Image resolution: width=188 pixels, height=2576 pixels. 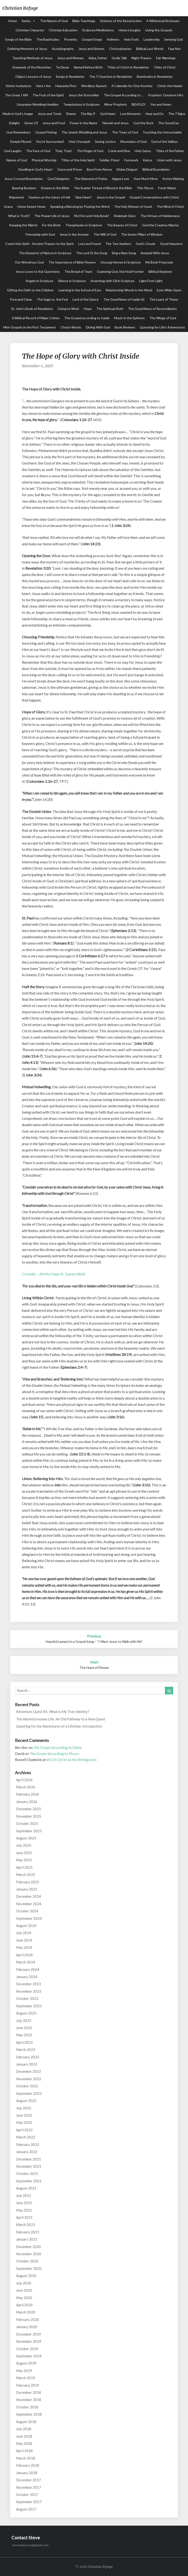 I want to click on Godly Talk, so click(x=119, y=58).